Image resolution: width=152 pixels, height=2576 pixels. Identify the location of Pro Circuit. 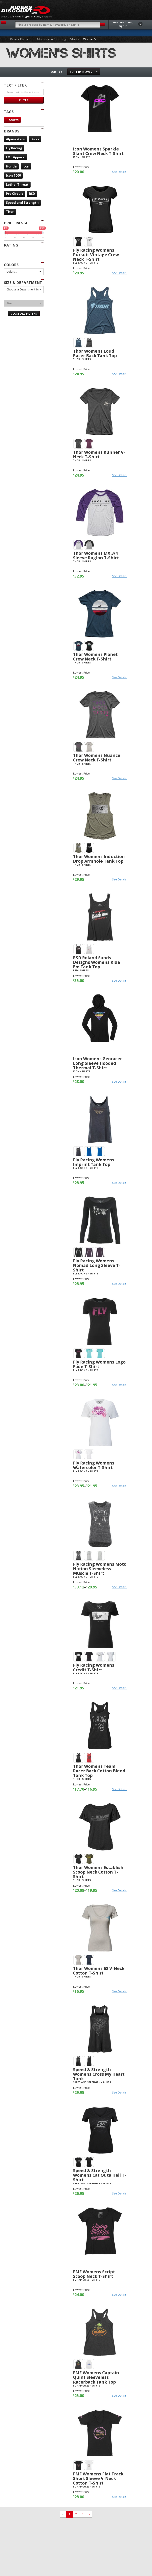
(14, 193).